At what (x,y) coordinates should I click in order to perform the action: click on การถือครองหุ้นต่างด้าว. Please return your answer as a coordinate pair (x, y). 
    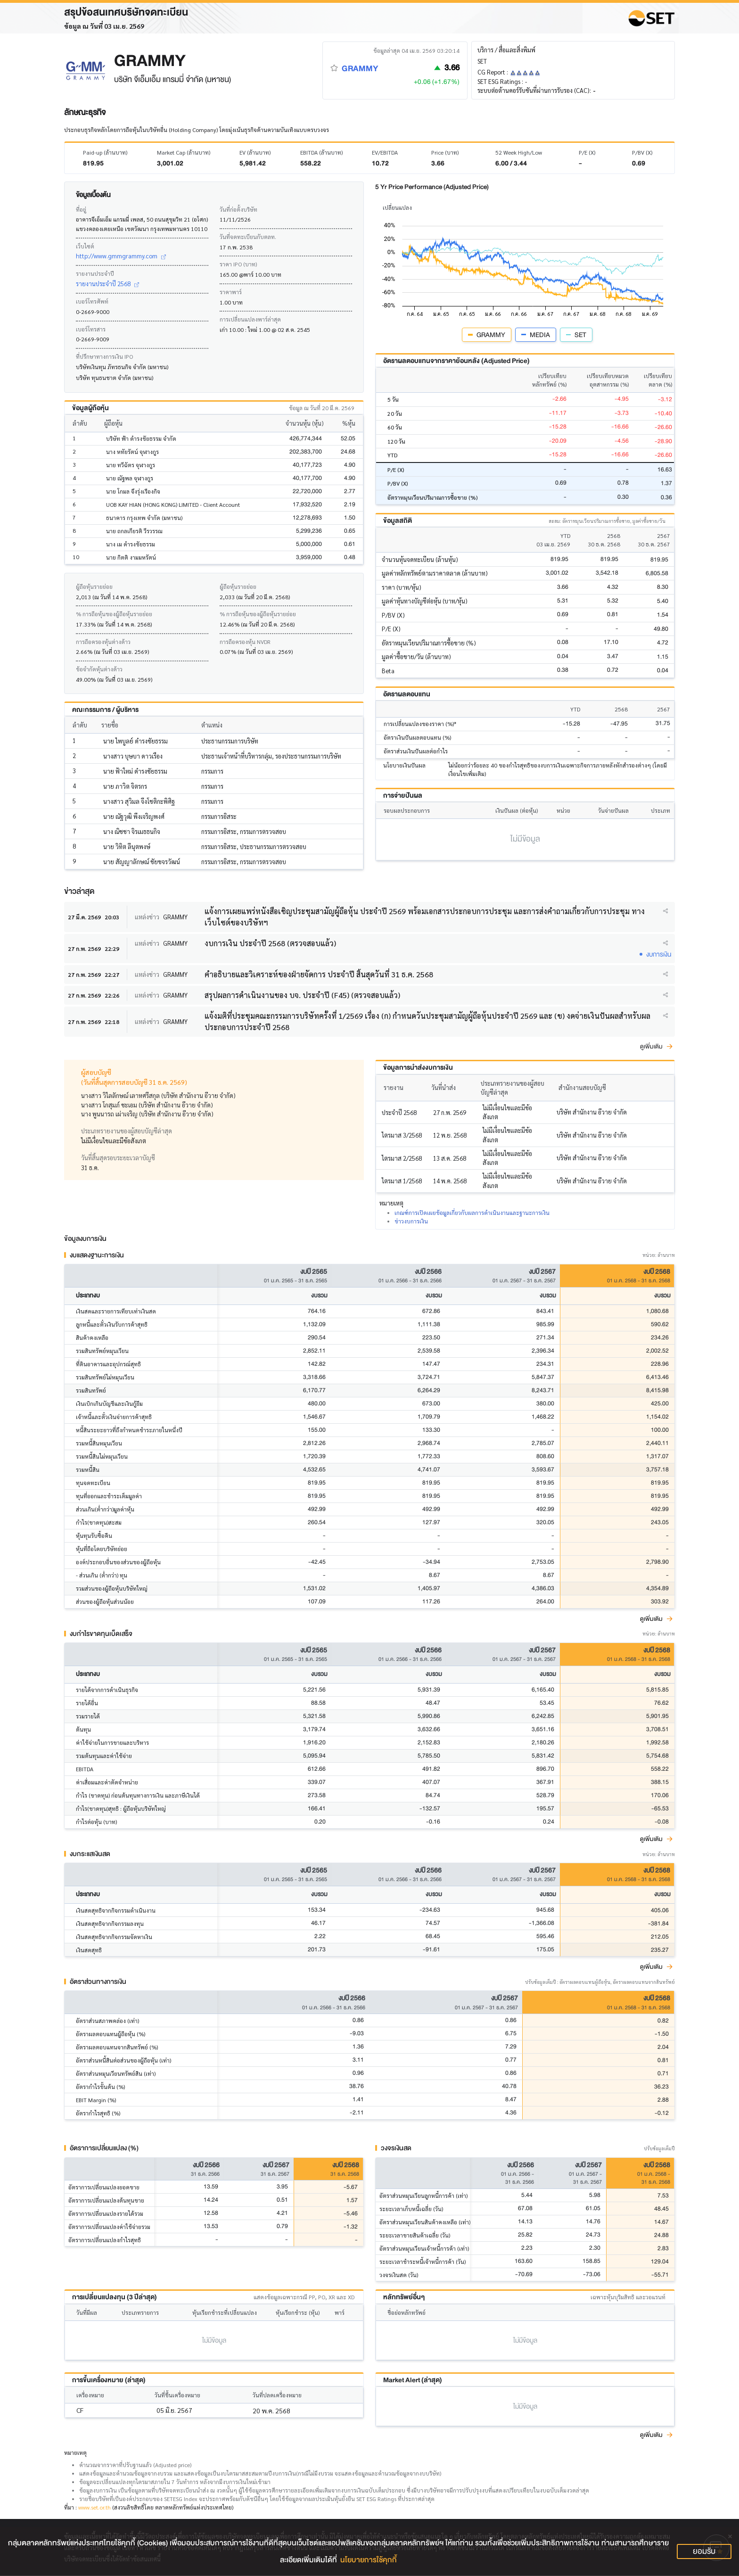
    Looking at the image, I should click on (103, 641).